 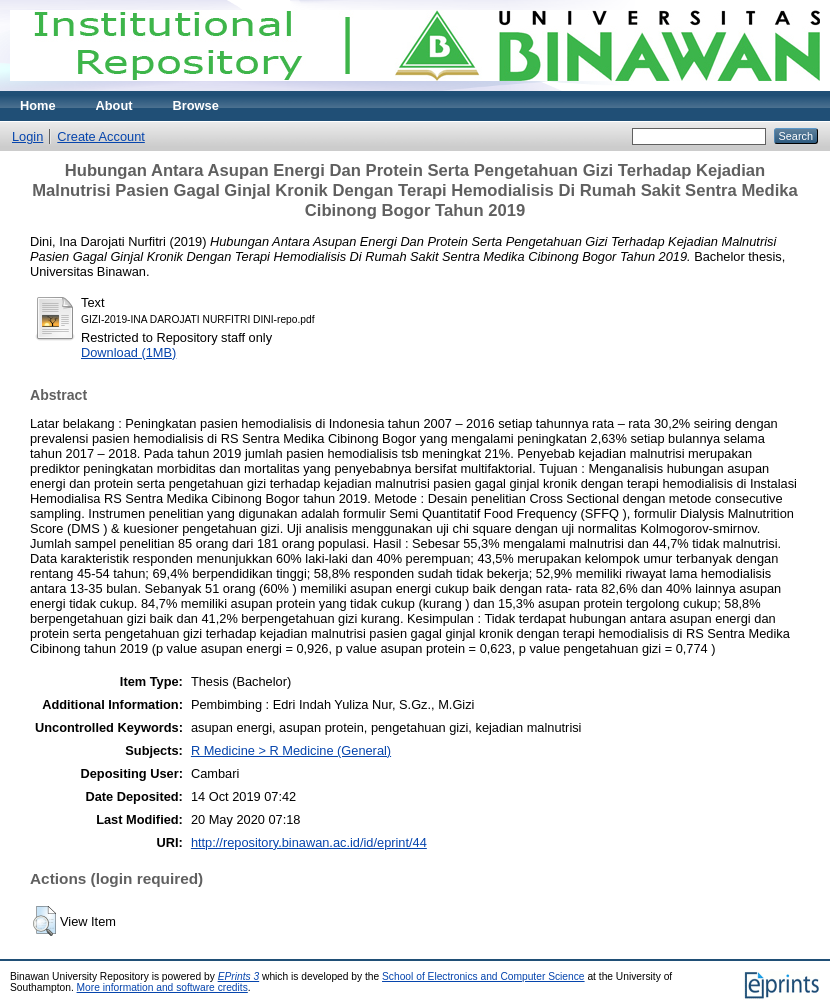 I want to click on http://repository.binawan.ac.id/id/eprint/44, so click(x=309, y=842).